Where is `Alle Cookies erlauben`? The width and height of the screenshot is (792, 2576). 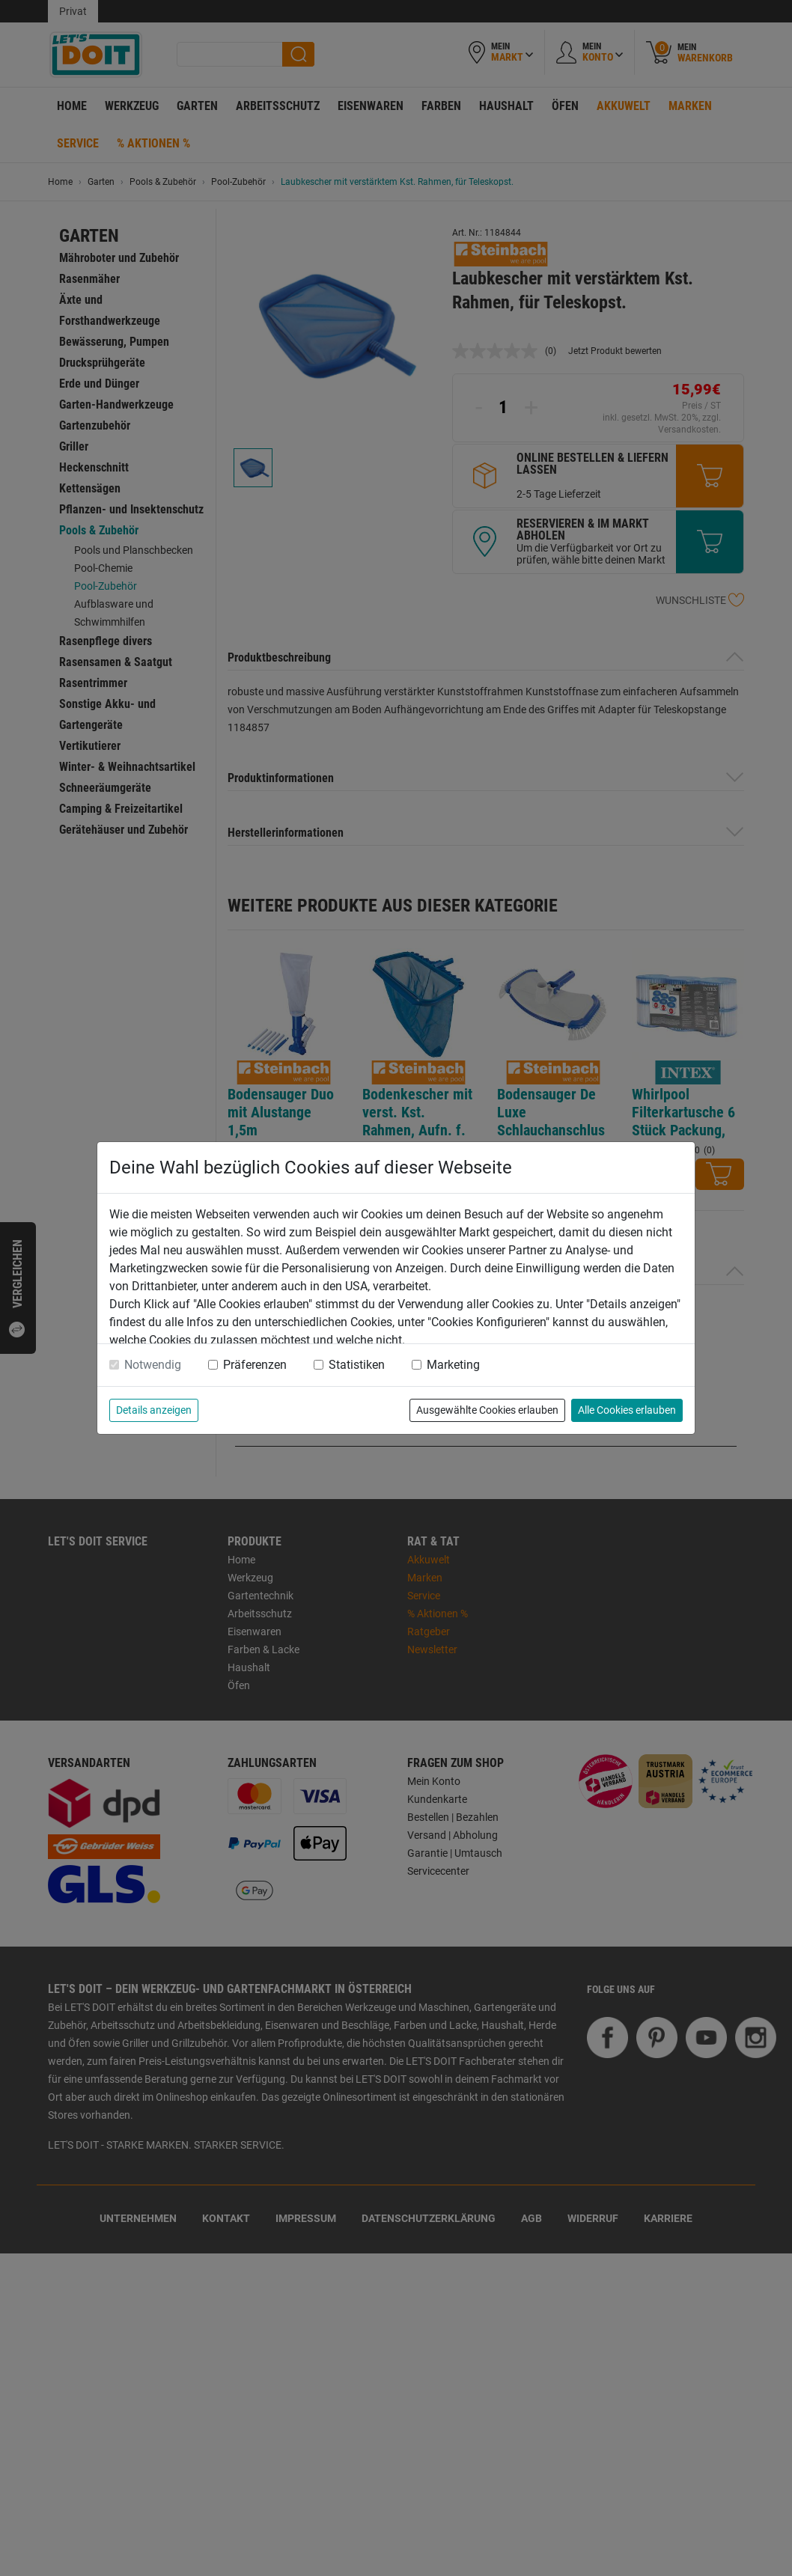
Alle Cookies erlauben is located at coordinates (627, 1410).